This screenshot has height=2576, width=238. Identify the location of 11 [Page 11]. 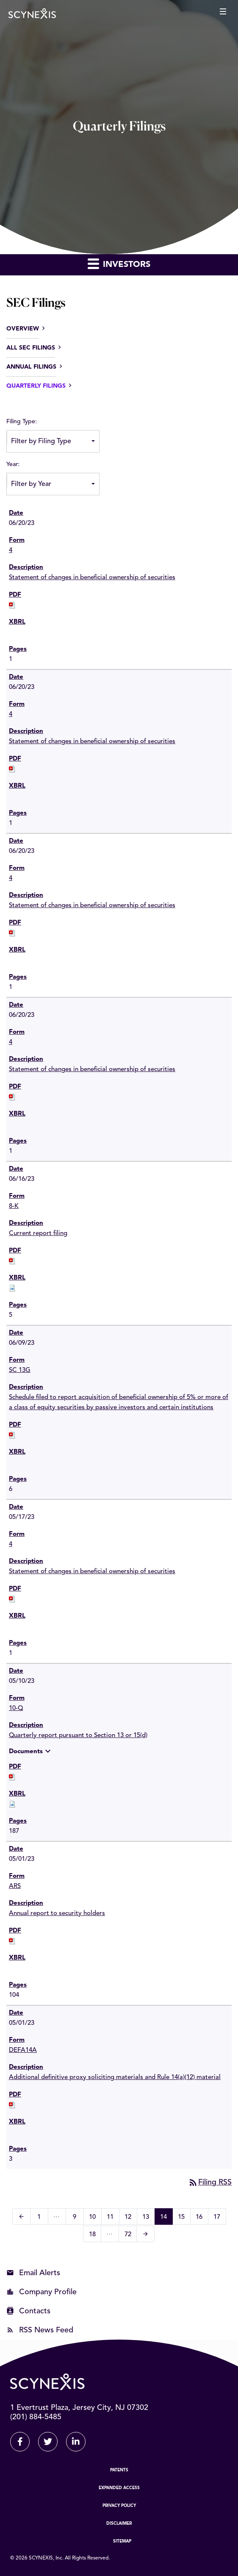
(112, 2218).